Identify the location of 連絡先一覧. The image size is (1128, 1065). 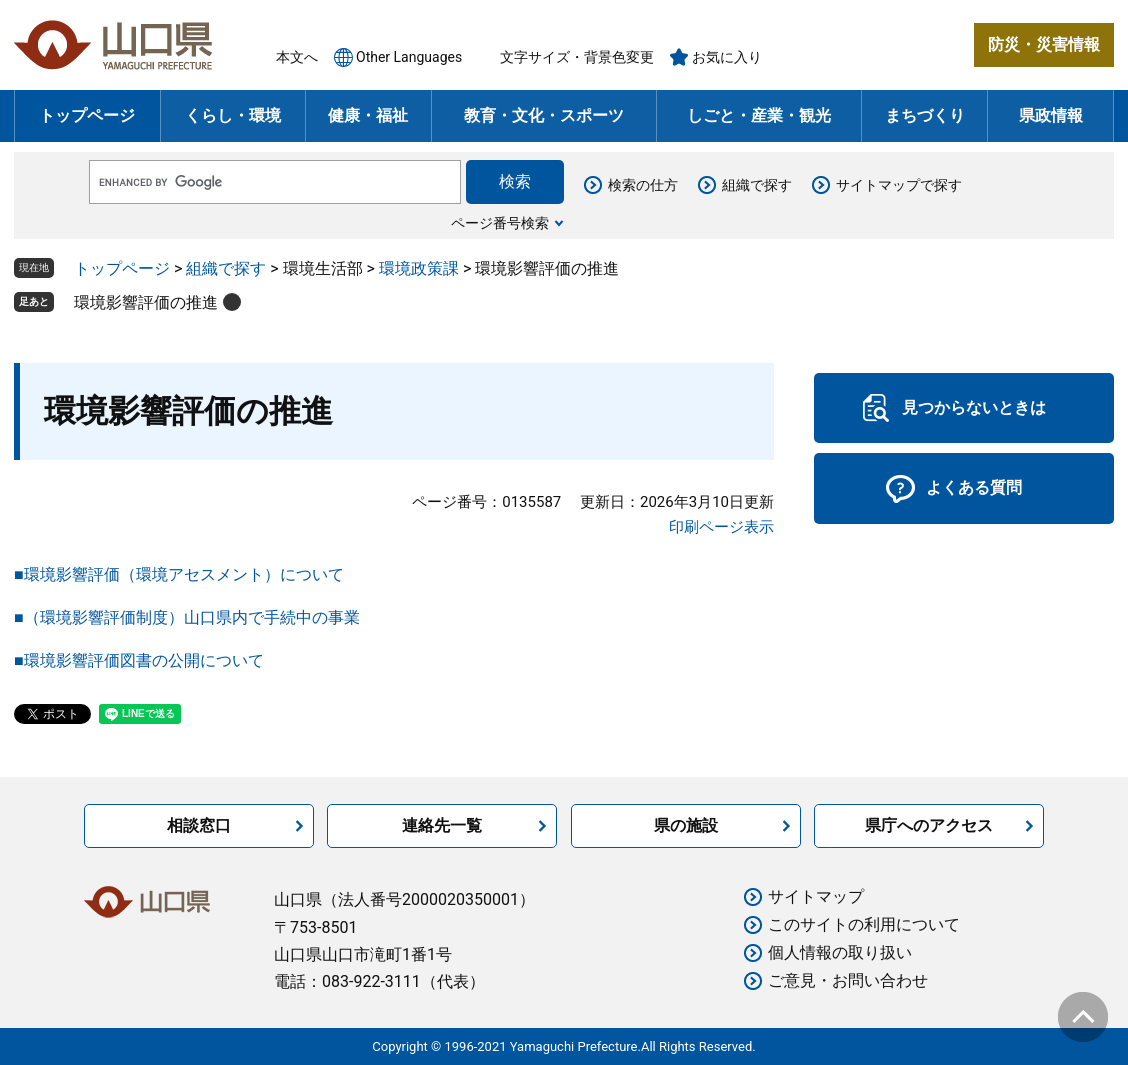
(442, 825).